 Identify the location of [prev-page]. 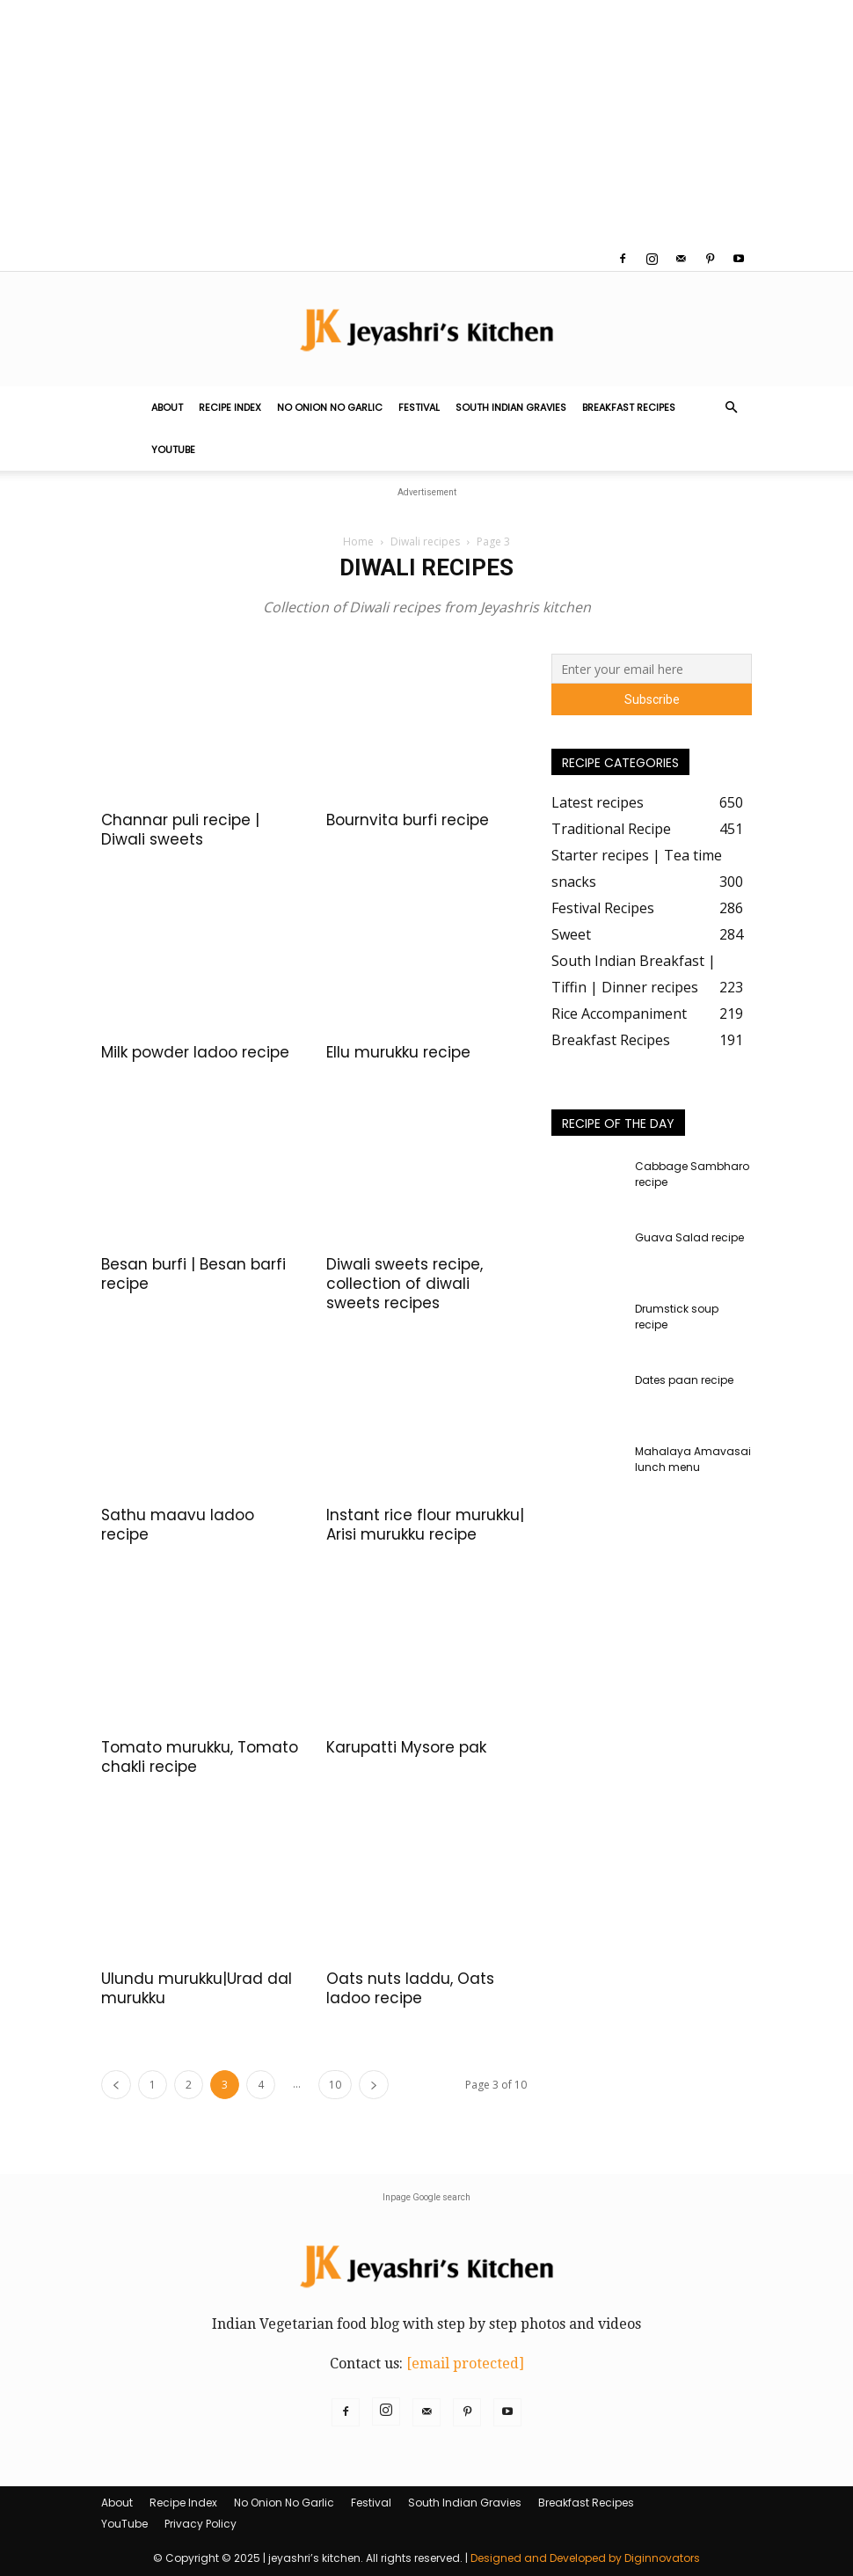
(116, 2084).